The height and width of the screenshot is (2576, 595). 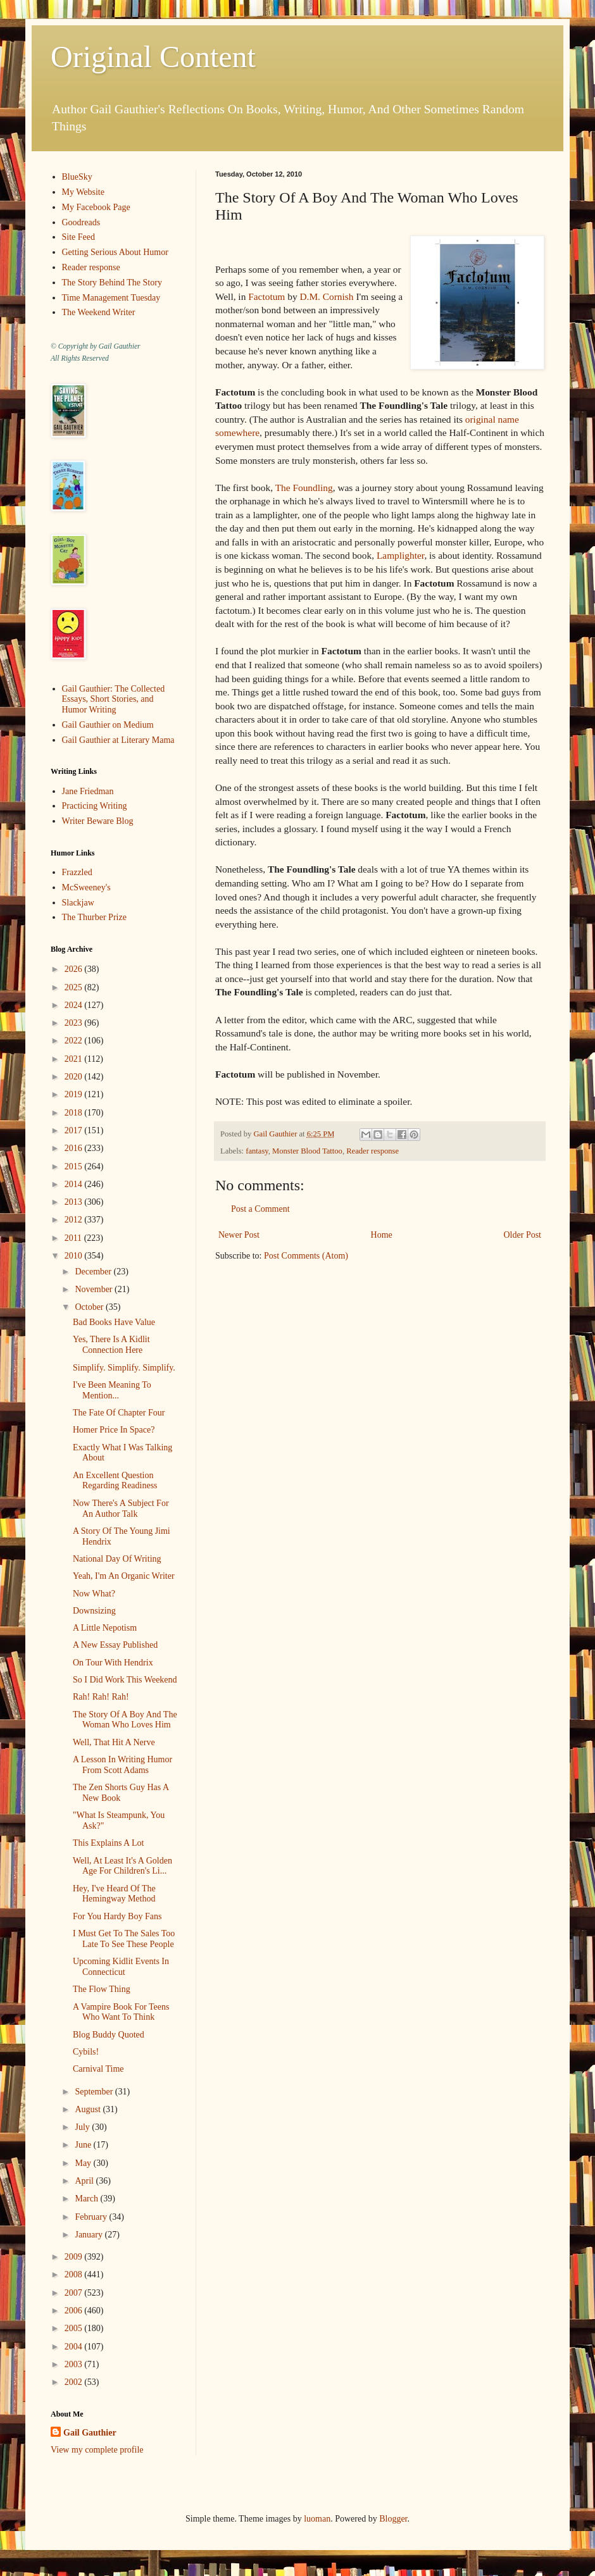 What do you see at coordinates (98, 312) in the screenshot?
I see `The Weekend Writer` at bounding box center [98, 312].